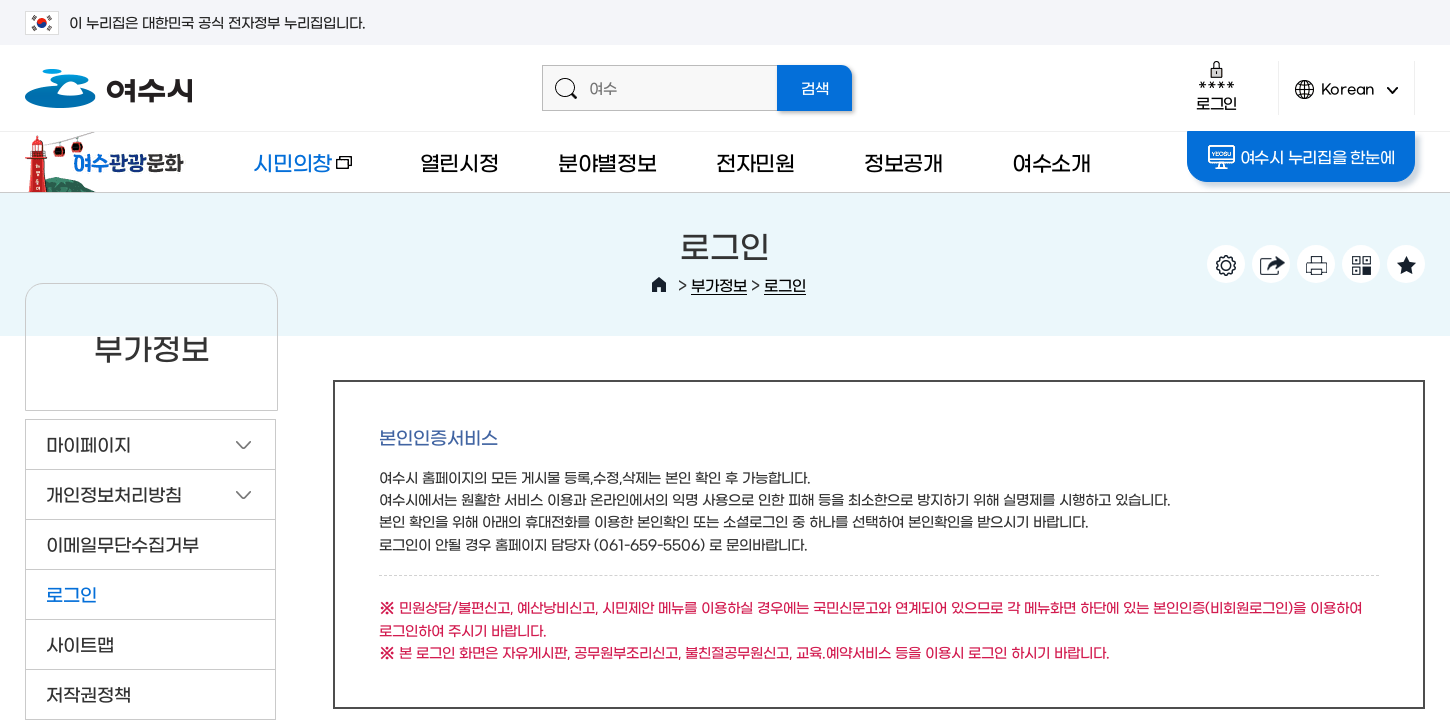 This screenshot has width=1450, height=720. What do you see at coordinates (903, 161) in the screenshot?
I see `정보공개` at bounding box center [903, 161].